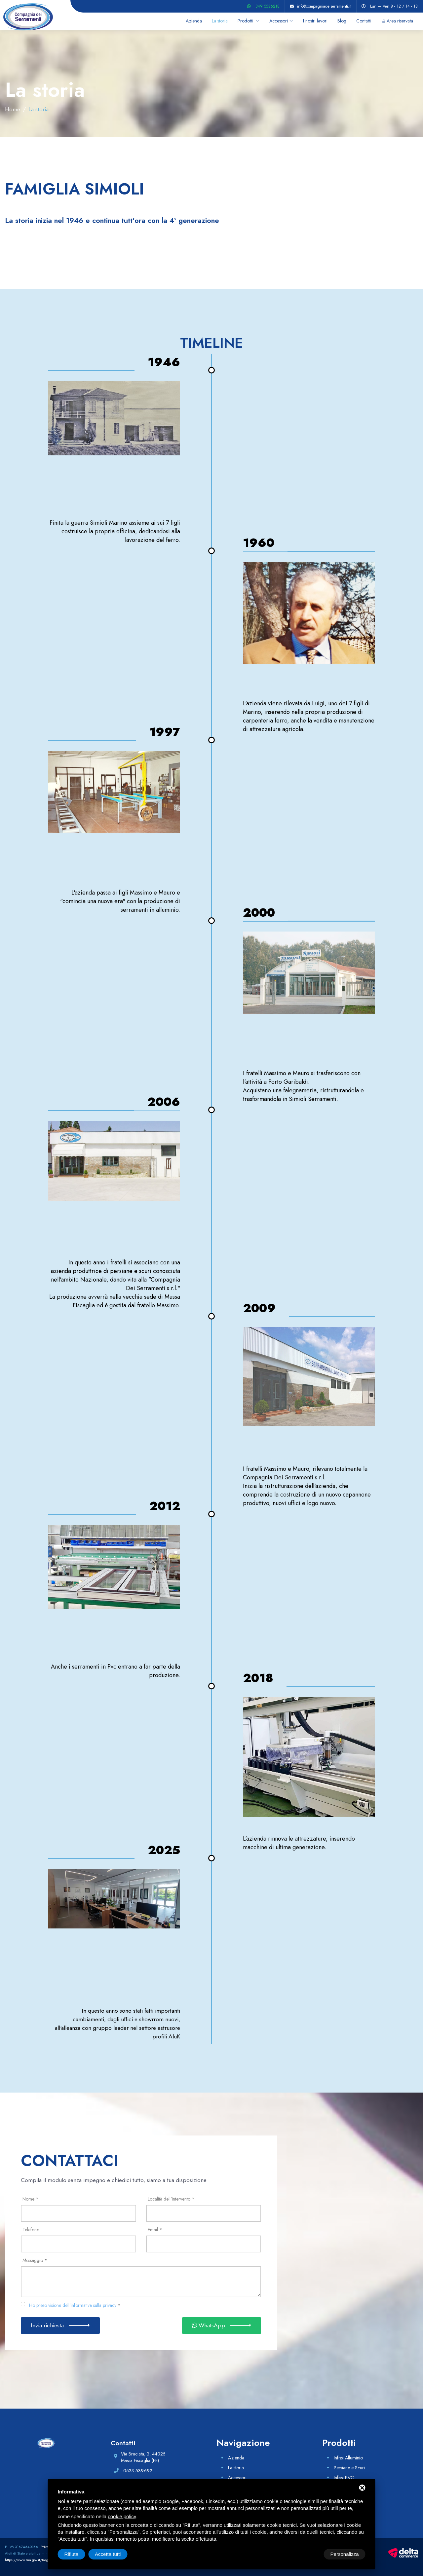 The height and width of the screenshot is (2576, 423). I want to click on Infissi PVC, so click(344, 2477).